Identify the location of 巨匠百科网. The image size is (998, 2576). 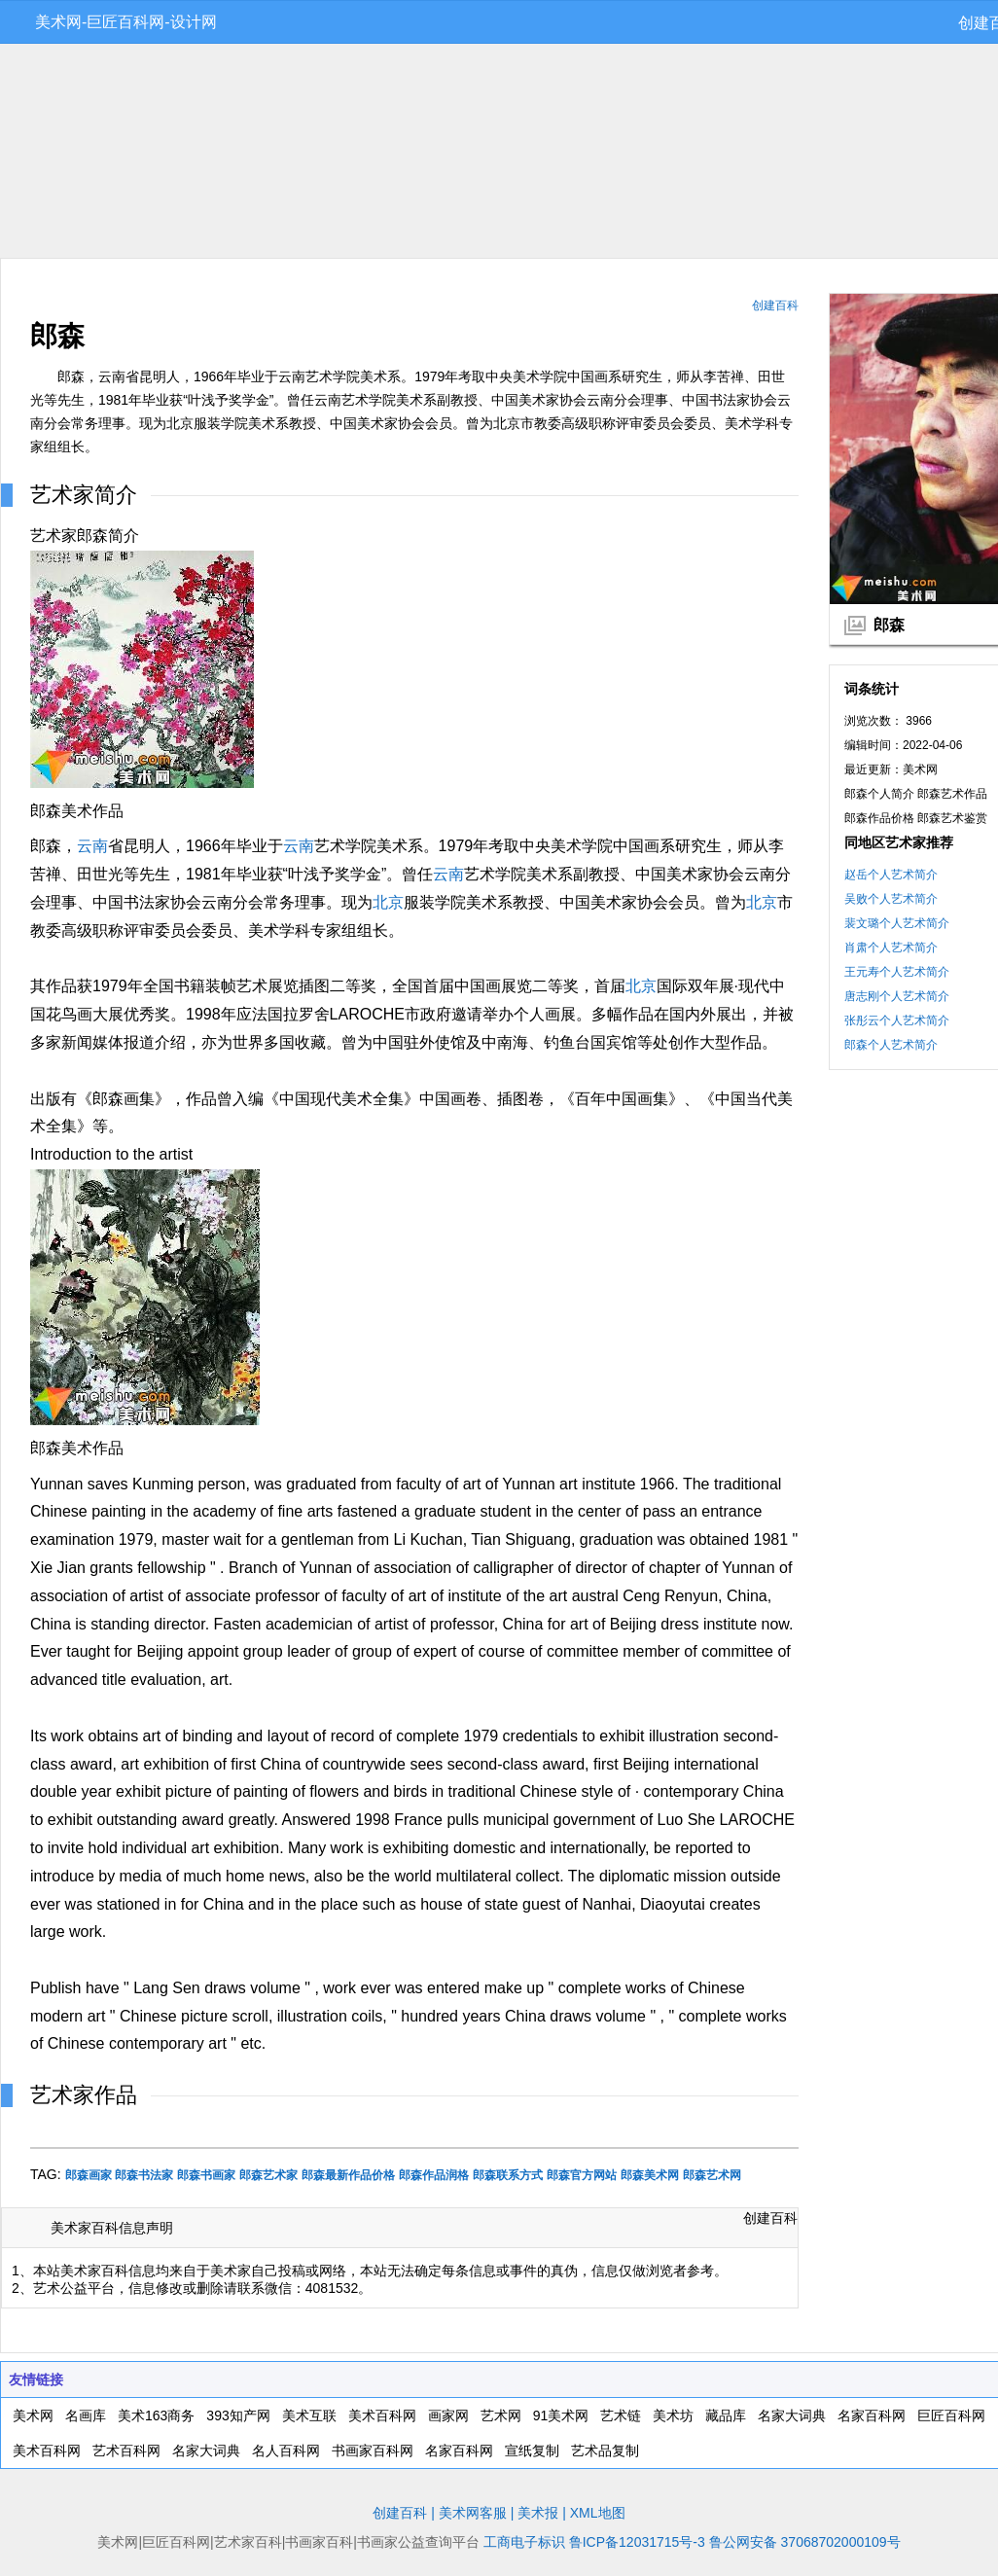
(951, 2415).